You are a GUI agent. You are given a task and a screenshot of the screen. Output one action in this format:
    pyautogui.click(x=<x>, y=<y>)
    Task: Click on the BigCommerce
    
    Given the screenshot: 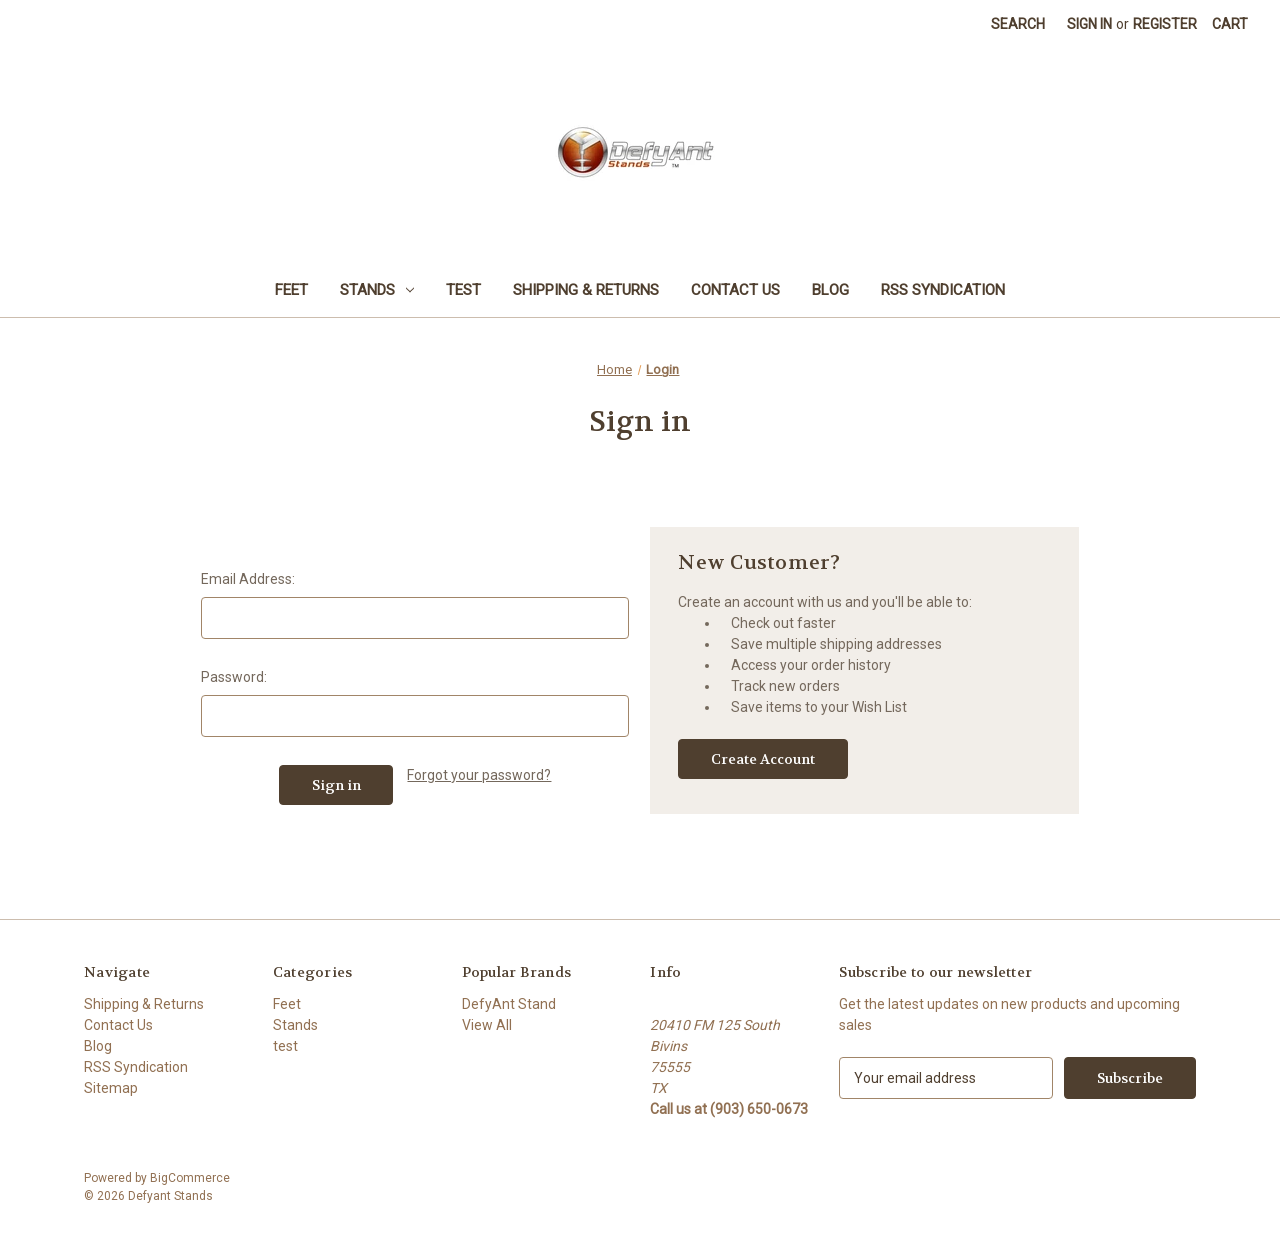 What is the action you would take?
    pyautogui.click(x=190, y=1178)
    